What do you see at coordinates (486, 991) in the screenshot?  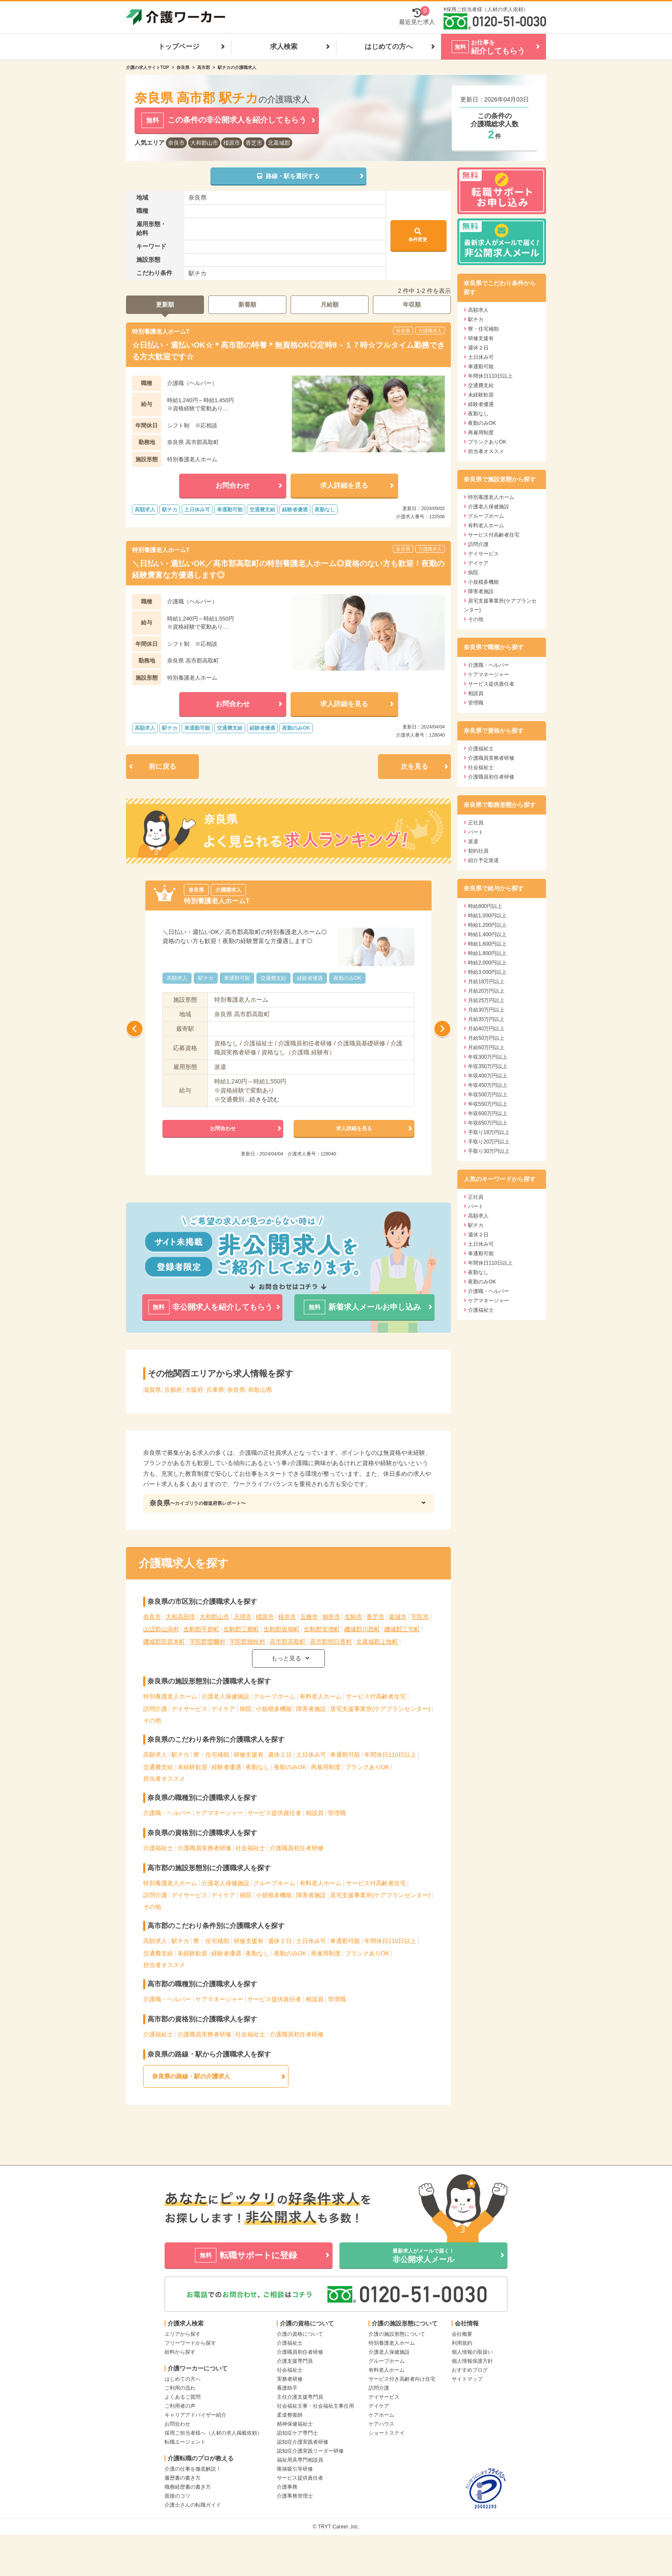 I see `月給20万円以上` at bounding box center [486, 991].